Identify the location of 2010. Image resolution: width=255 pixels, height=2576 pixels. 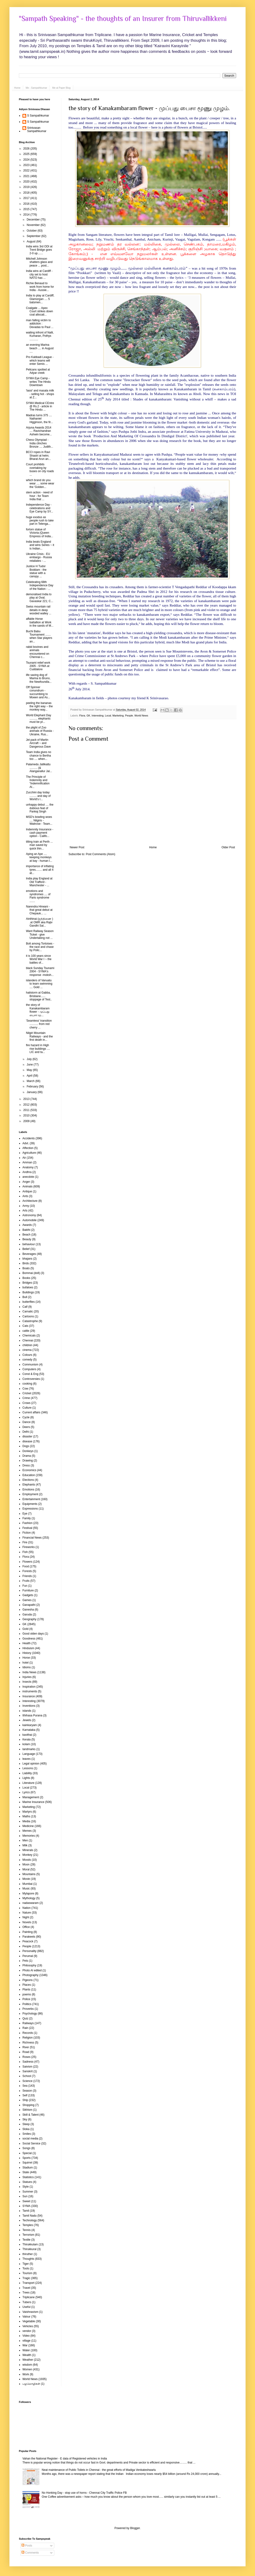
(26, 1115).